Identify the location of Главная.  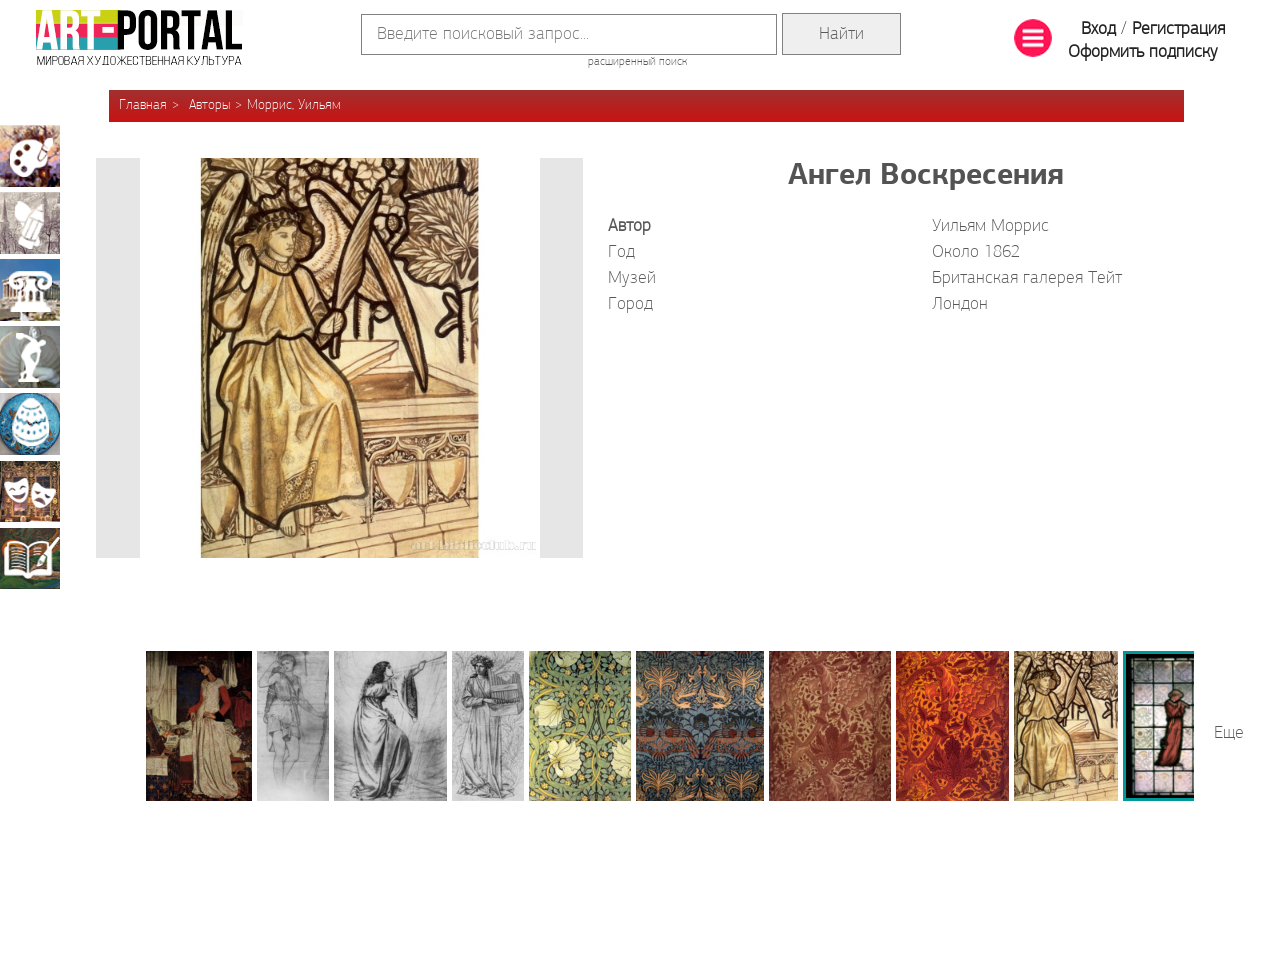
(143, 105).